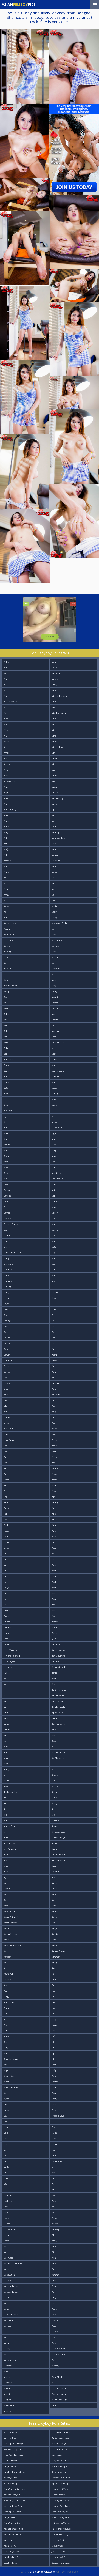 This screenshot has width=99, height=2576. What do you see at coordinates (6, 1207) in the screenshot?
I see `Cara` at bounding box center [6, 1207].